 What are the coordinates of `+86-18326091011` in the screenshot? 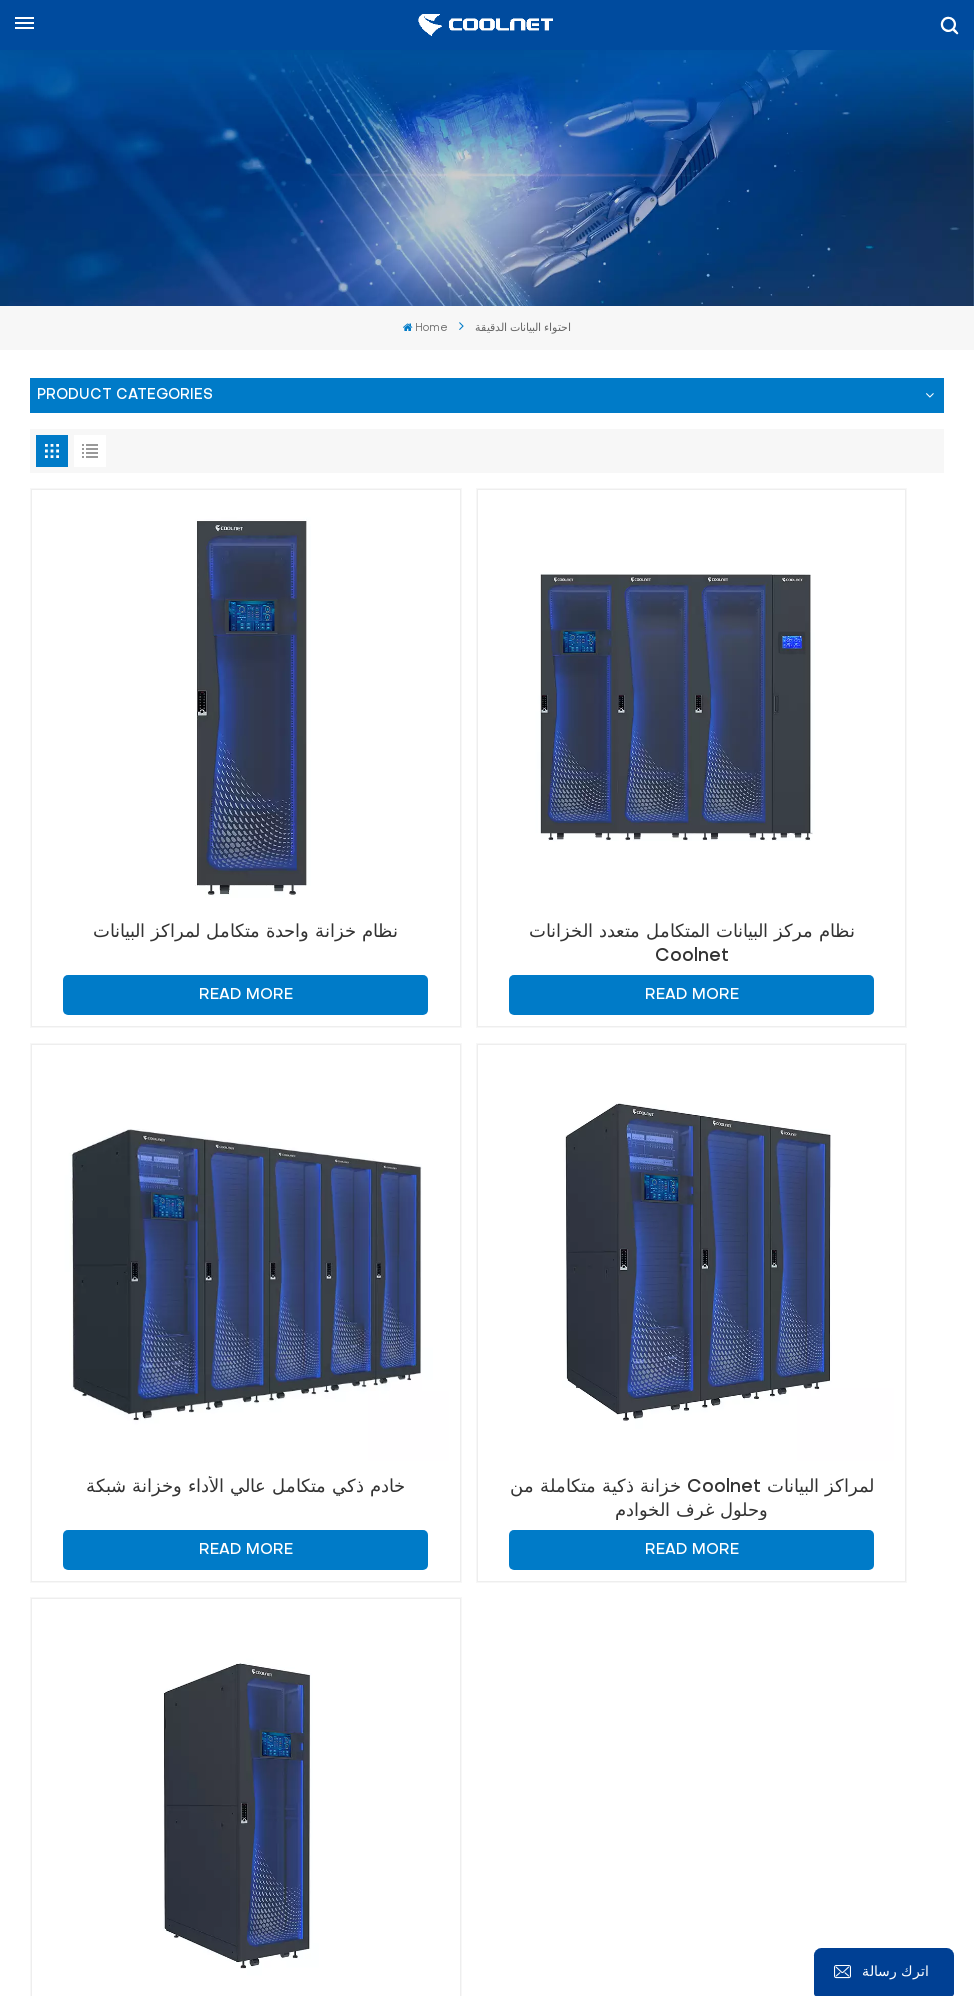 It's located at (173, 1675).